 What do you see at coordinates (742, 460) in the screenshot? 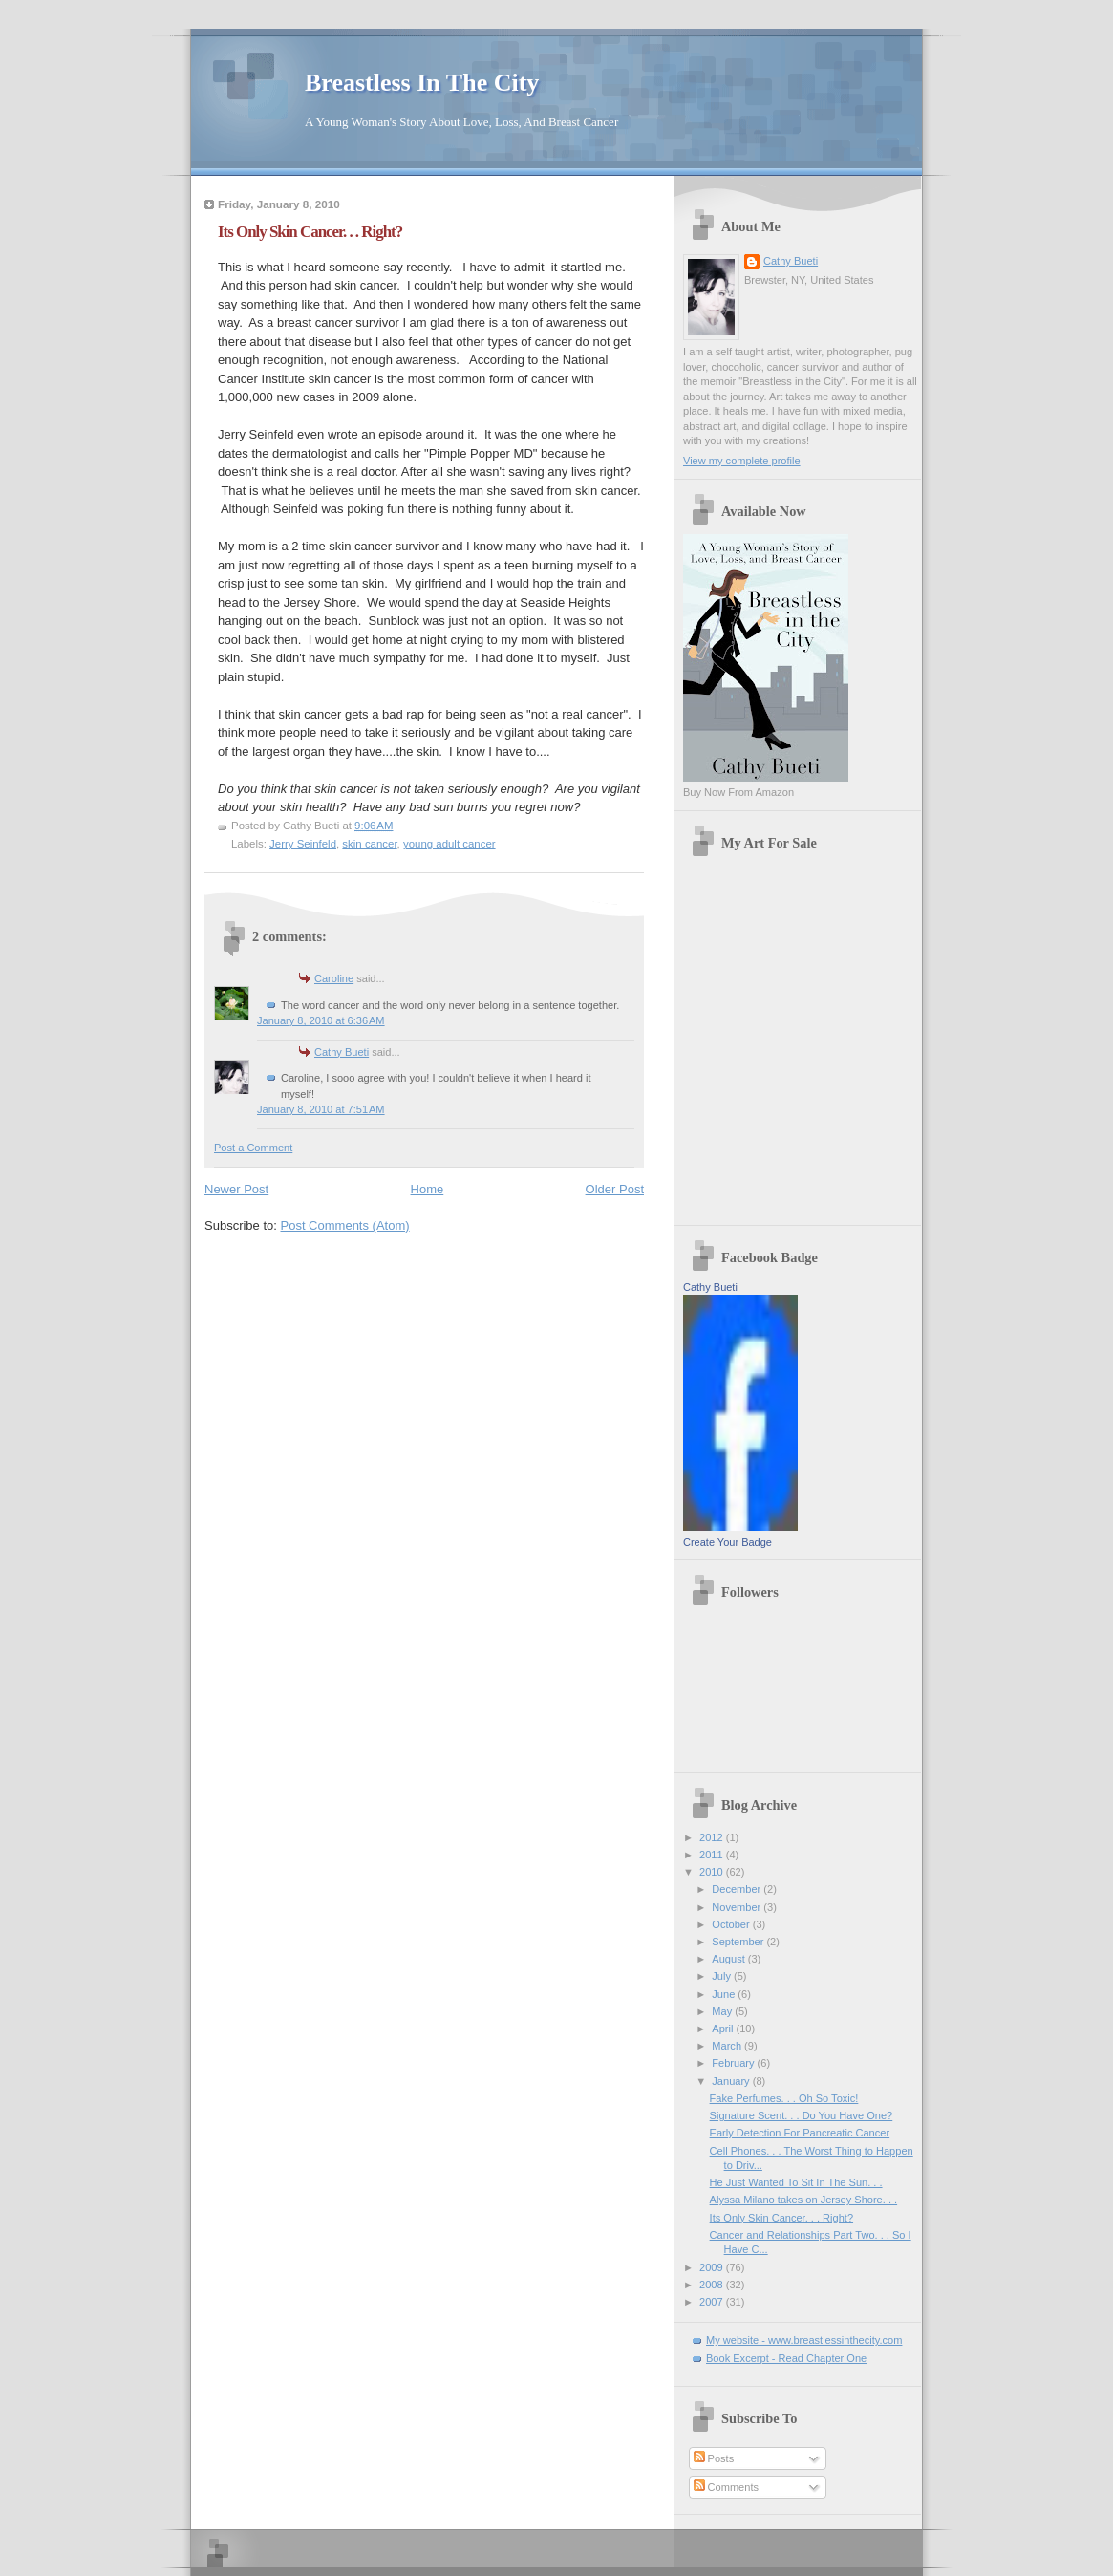
I see `View my complete profile` at bounding box center [742, 460].